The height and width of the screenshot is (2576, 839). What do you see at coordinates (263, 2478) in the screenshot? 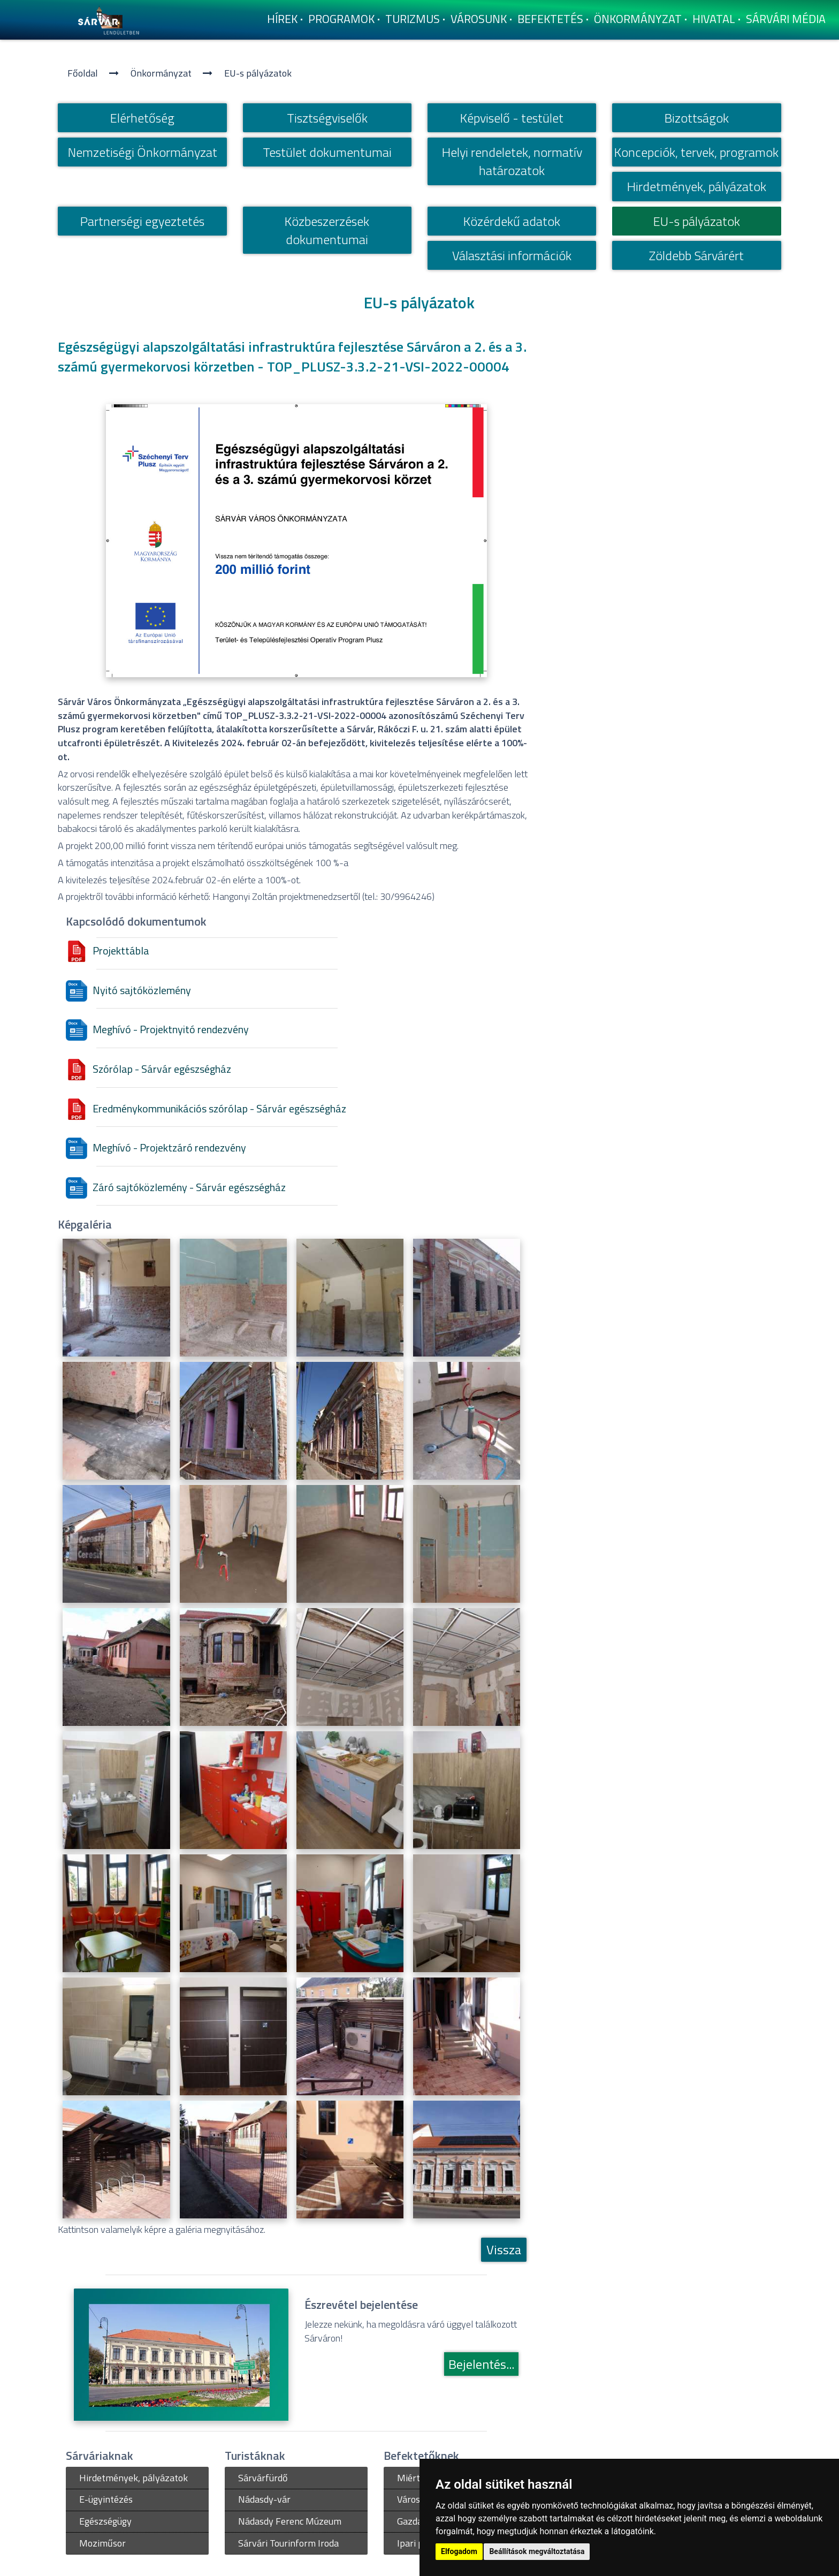
I see `Sárvárfürdő` at bounding box center [263, 2478].